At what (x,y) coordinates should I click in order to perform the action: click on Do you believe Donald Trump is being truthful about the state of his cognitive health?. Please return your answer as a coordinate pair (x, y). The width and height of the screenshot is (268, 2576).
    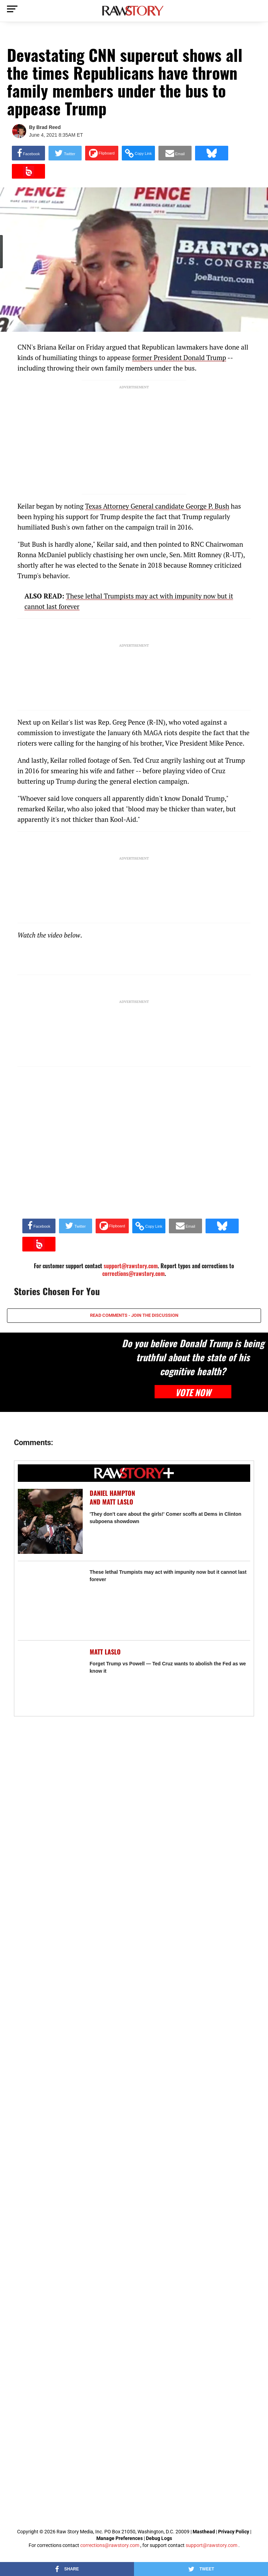
    Looking at the image, I should click on (193, 1357).